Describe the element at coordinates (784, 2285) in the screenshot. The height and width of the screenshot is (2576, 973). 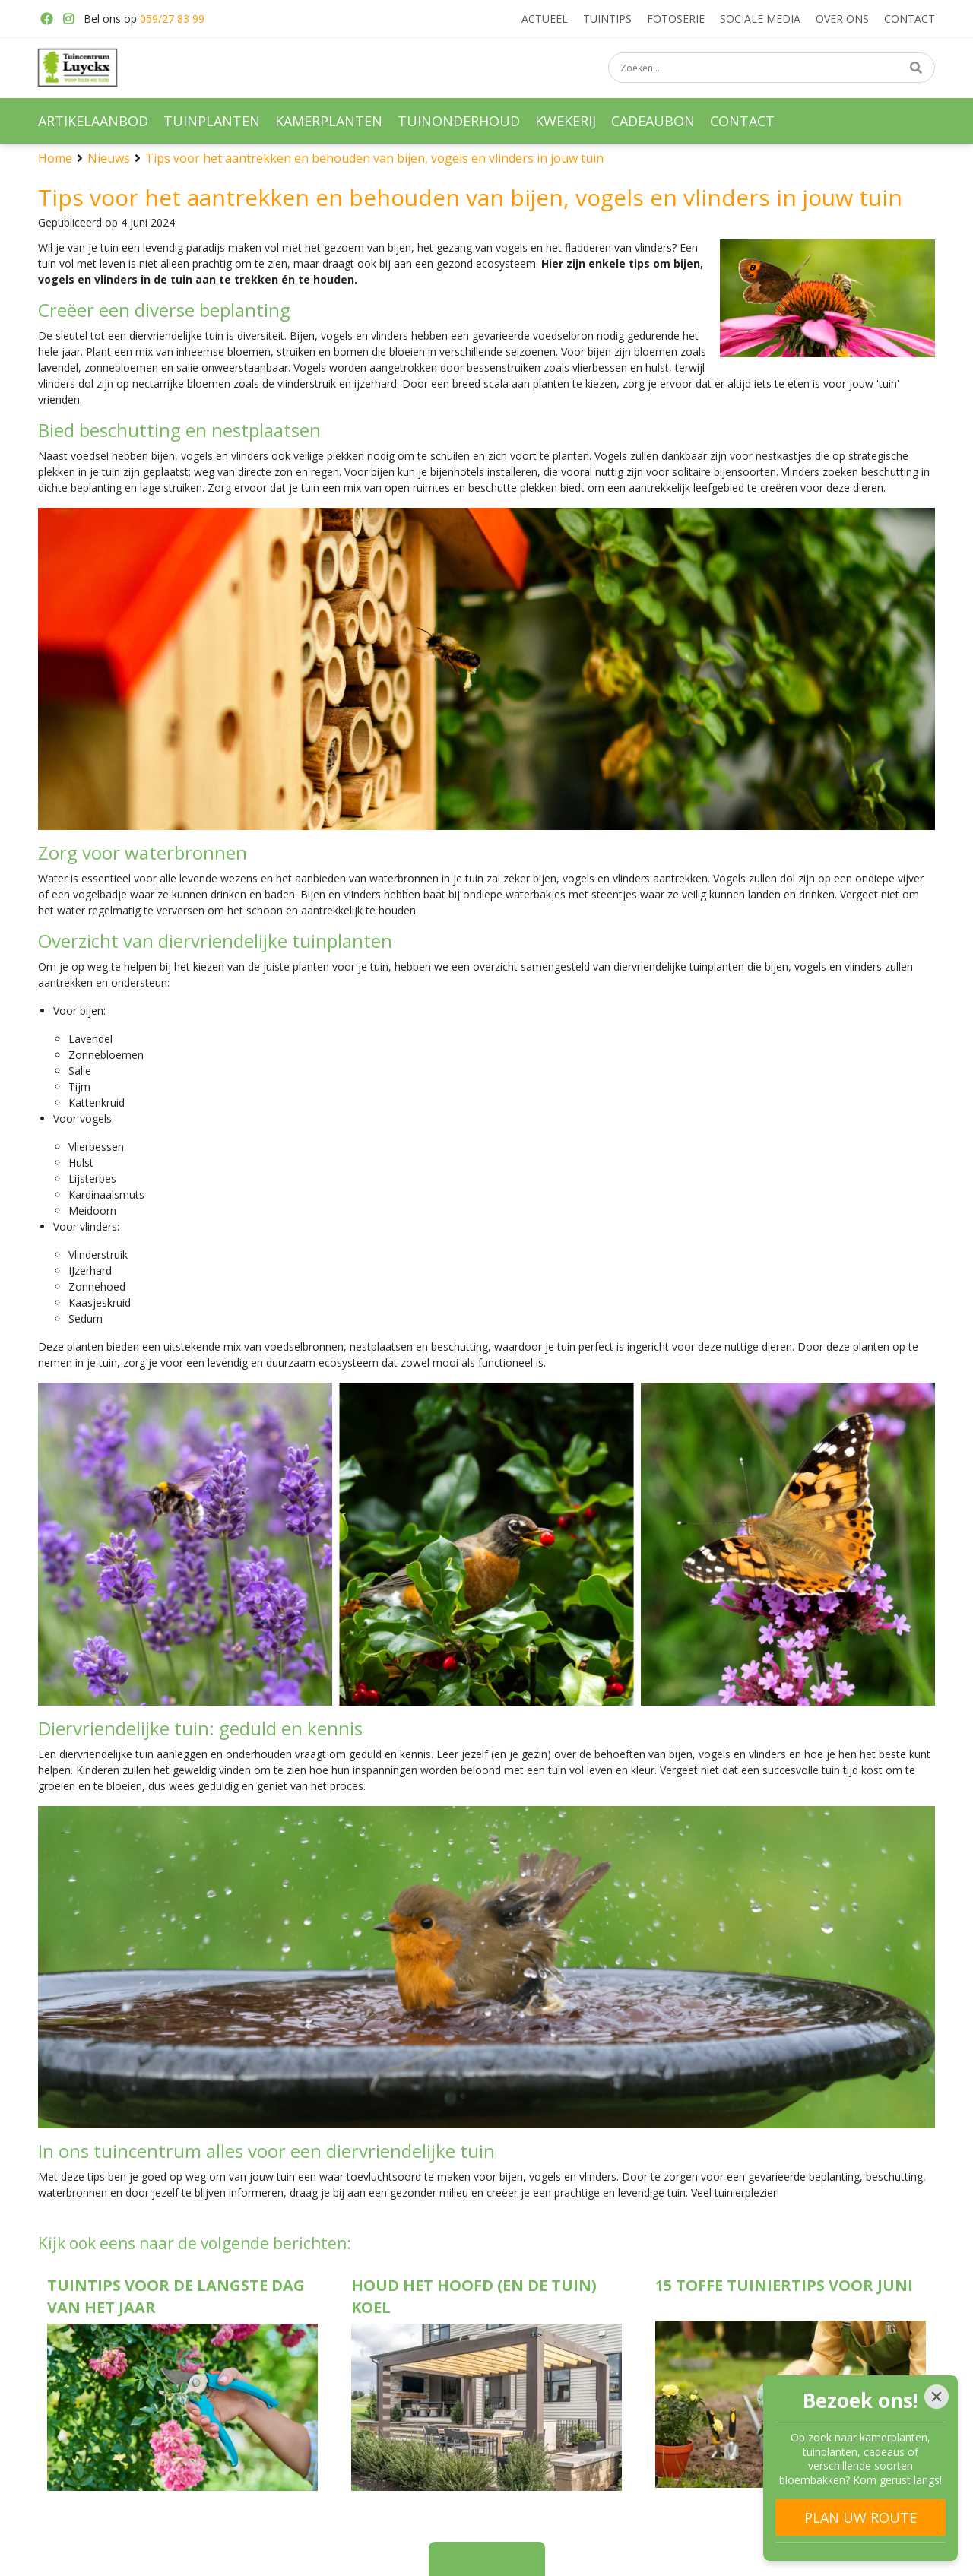
I see `15 toffe tuiniertips voor juni` at that location.